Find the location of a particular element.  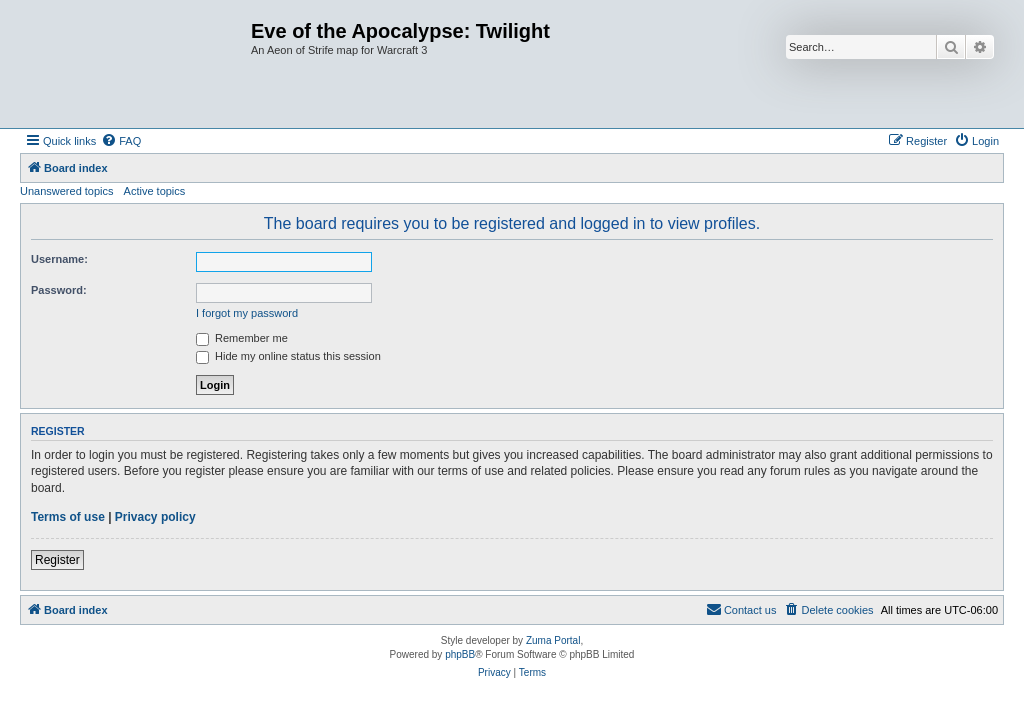

Register is located at coordinates (57, 560).